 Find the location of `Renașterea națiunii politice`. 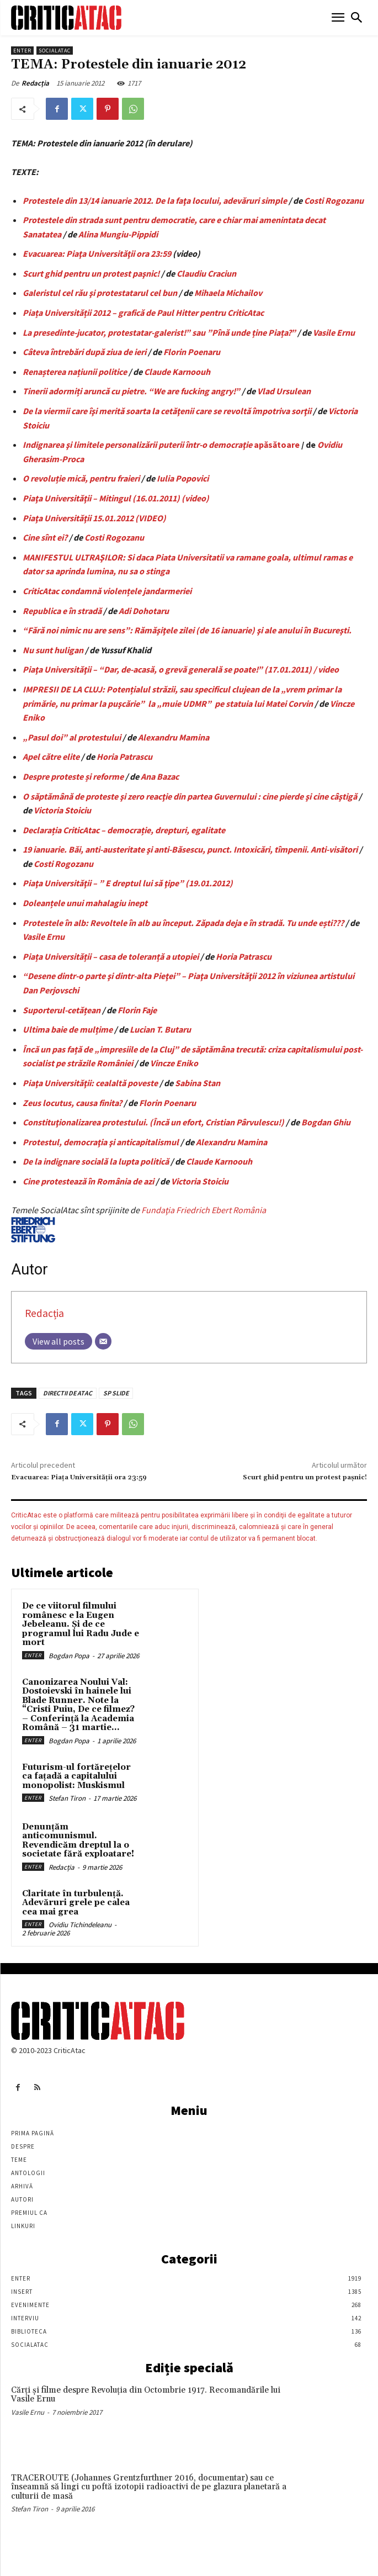

Renașterea națiunii politice is located at coordinates (75, 371).